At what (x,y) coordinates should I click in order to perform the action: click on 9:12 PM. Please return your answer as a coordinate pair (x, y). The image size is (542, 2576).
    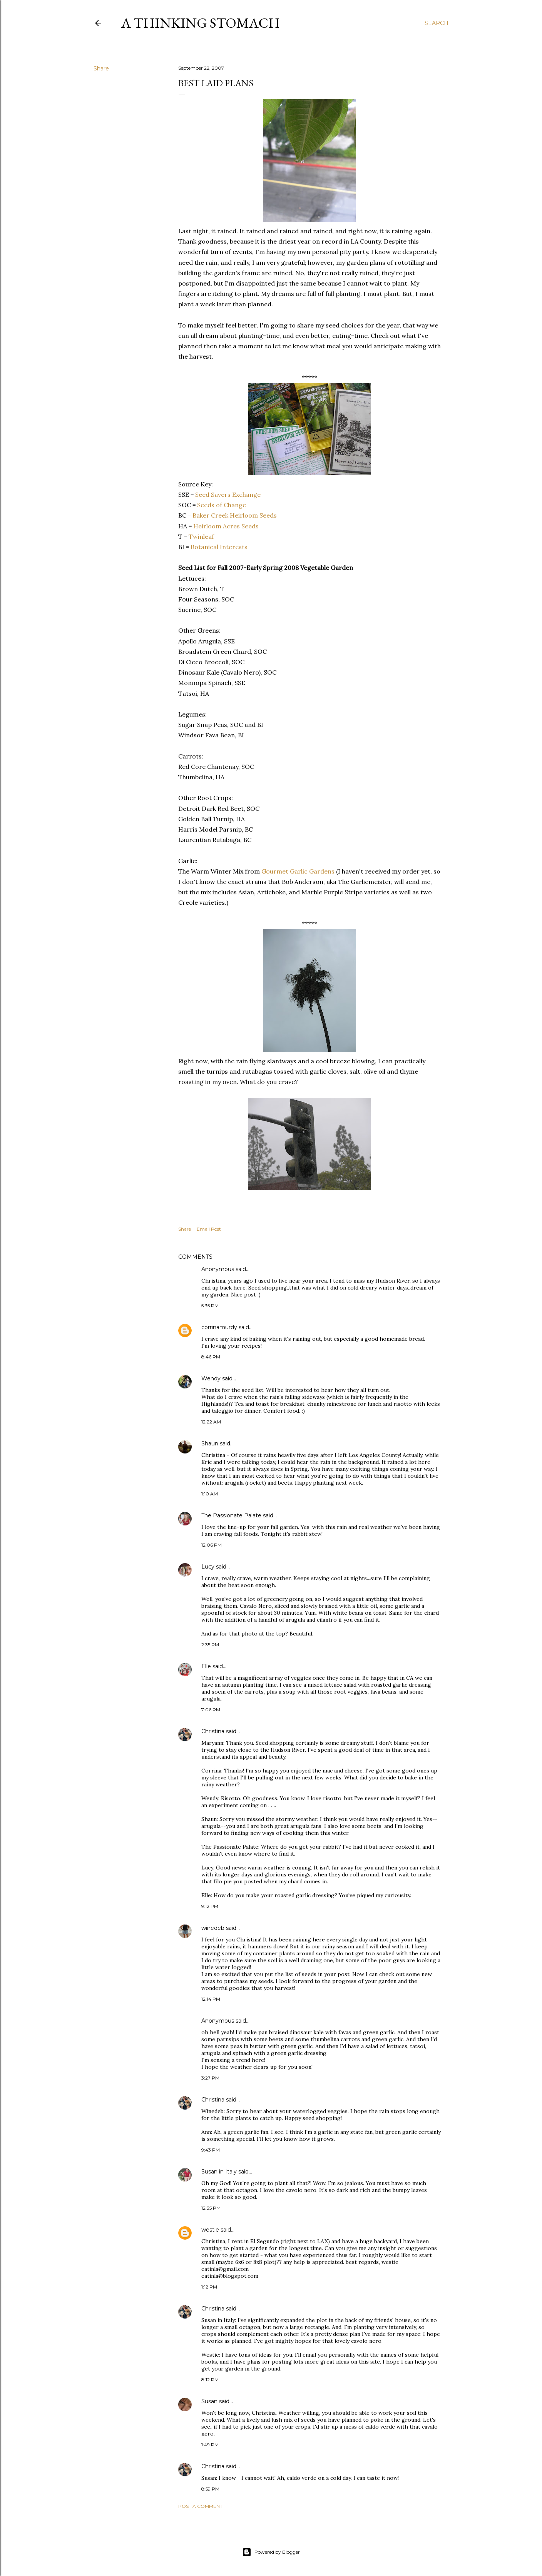
    Looking at the image, I should click on (209, 1906).